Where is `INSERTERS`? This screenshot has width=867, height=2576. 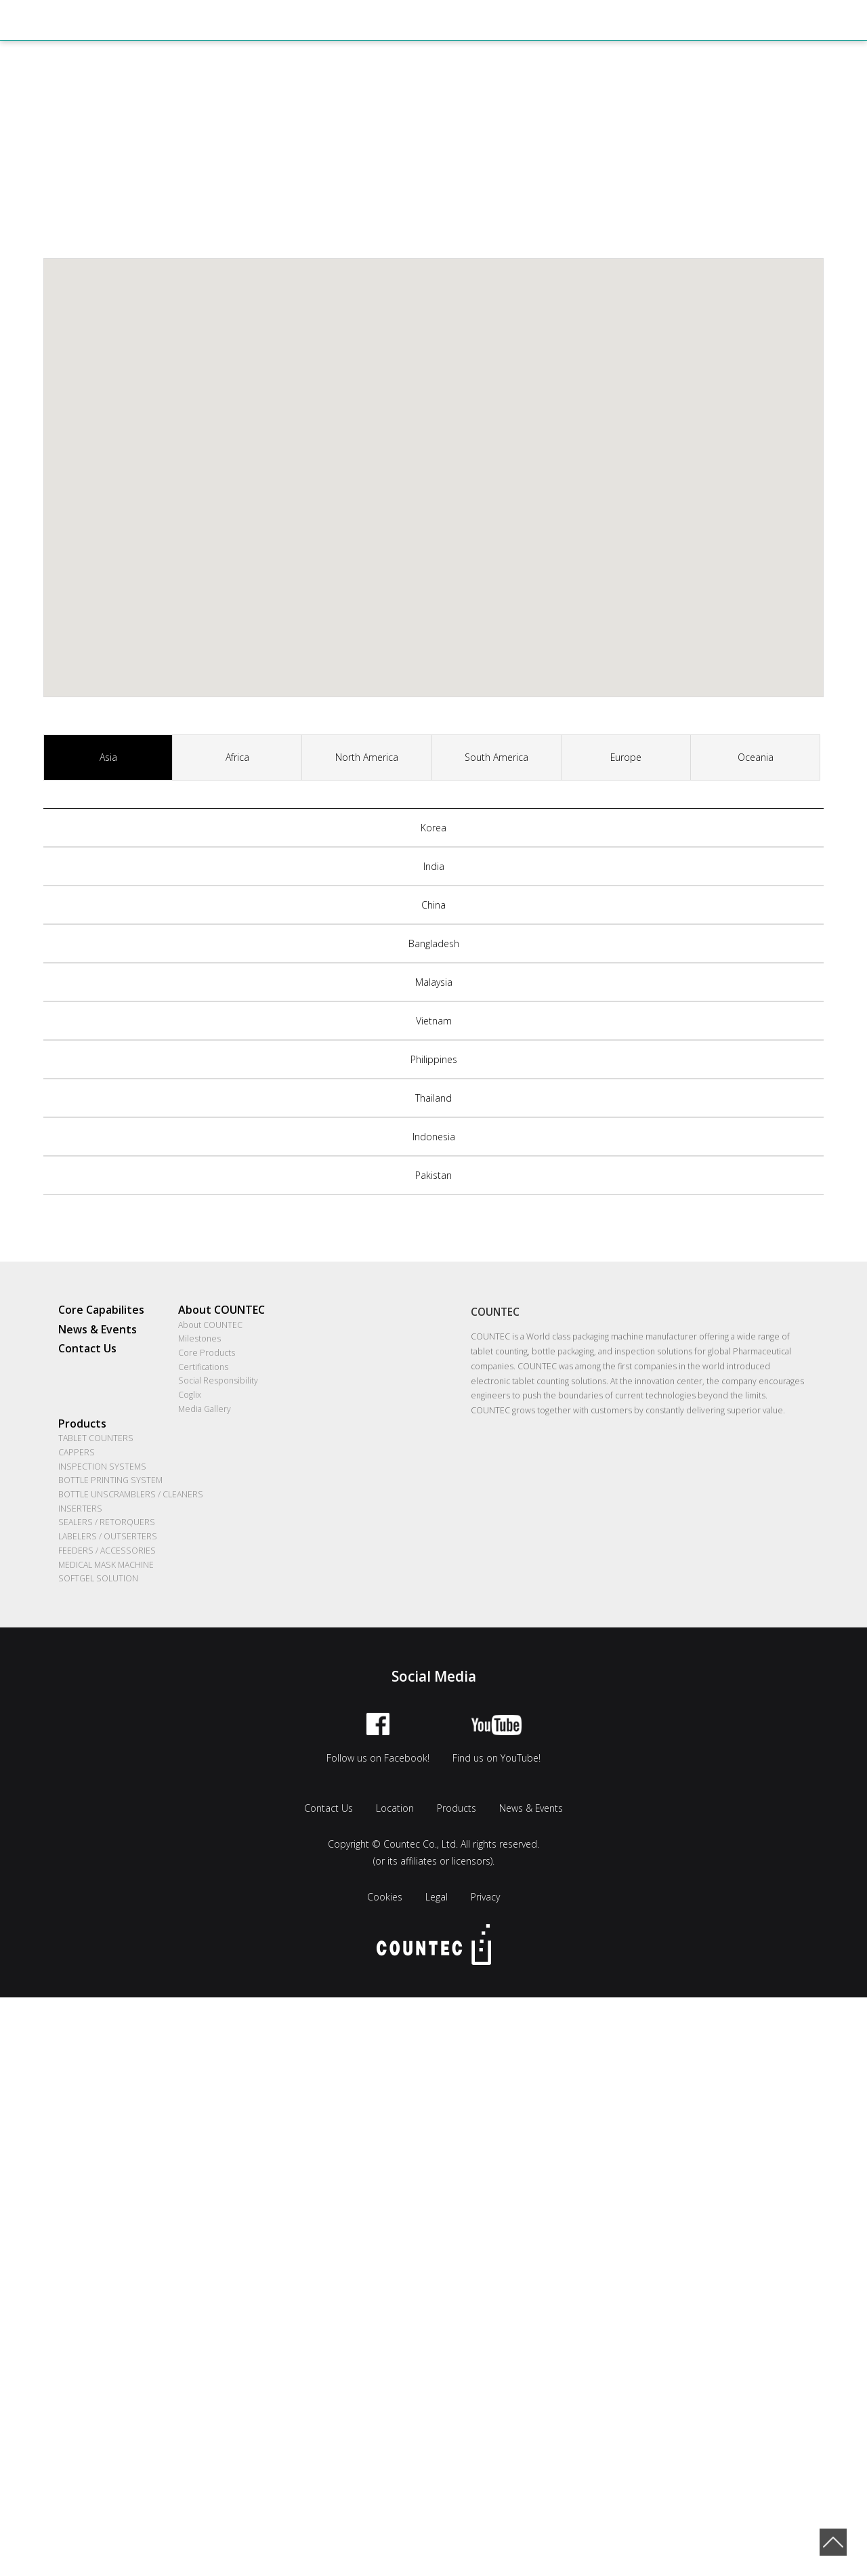
INSERTERS is located at coordinates (80, 1509).